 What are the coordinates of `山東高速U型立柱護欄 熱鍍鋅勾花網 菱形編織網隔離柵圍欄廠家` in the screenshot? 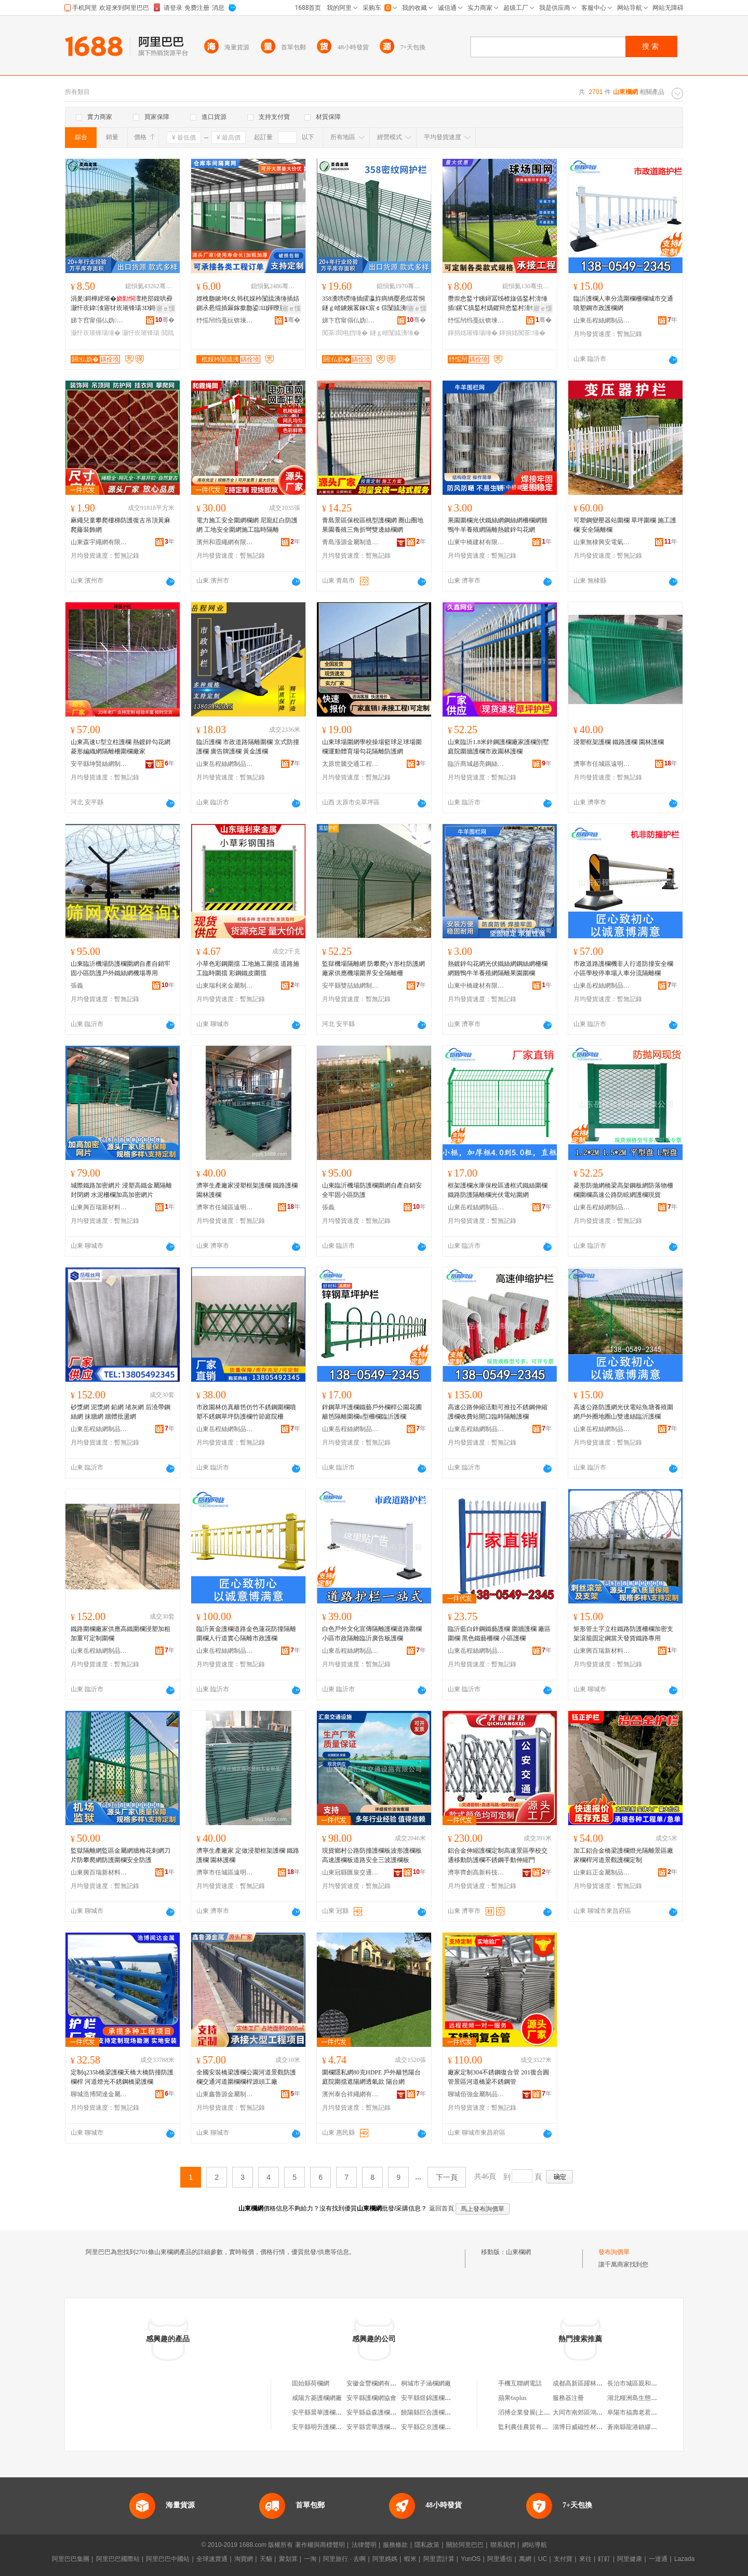 It's located at (120, 746).